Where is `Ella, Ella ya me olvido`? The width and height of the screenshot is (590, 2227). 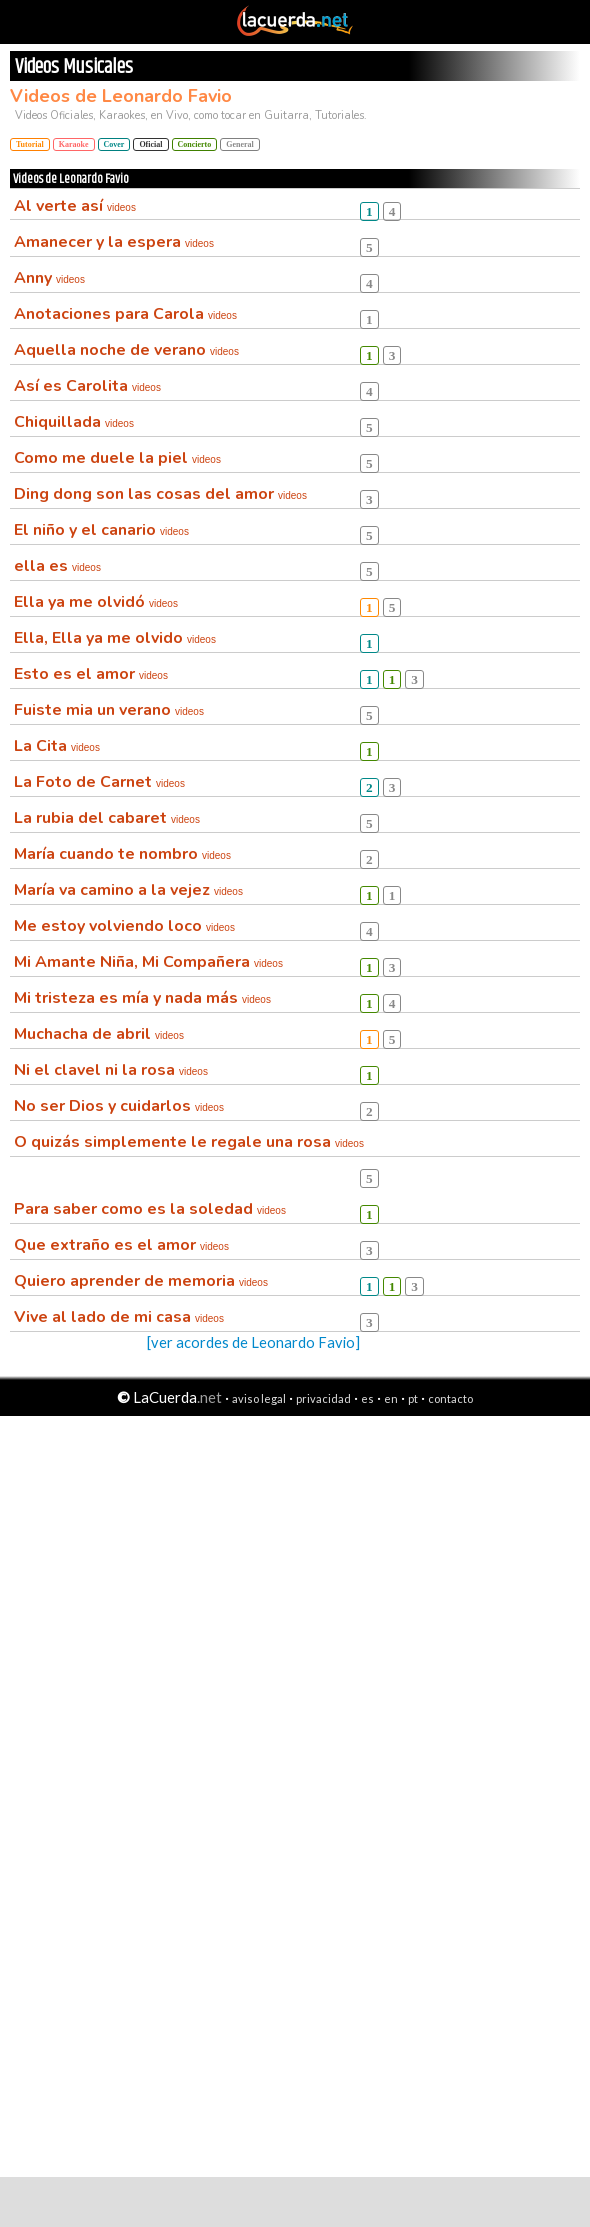 Ella, Ella ya me olvido is located at coordinates (115, 638).